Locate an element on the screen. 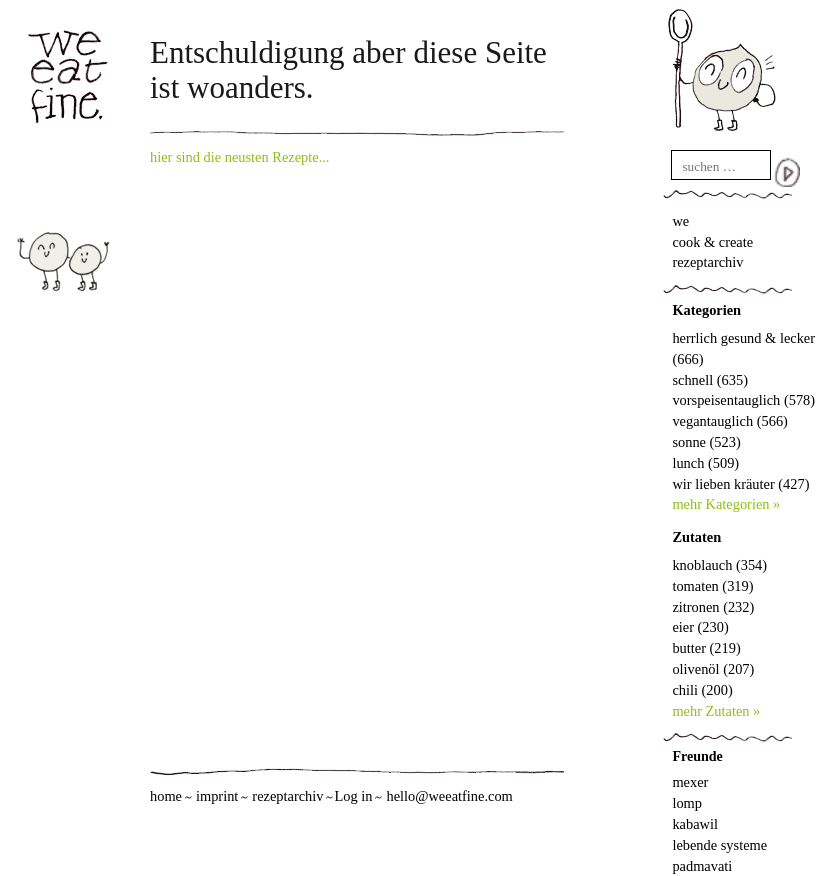 The height and width of the screenshot is (876, 828). padmavati is located at coordinates (702, 866).